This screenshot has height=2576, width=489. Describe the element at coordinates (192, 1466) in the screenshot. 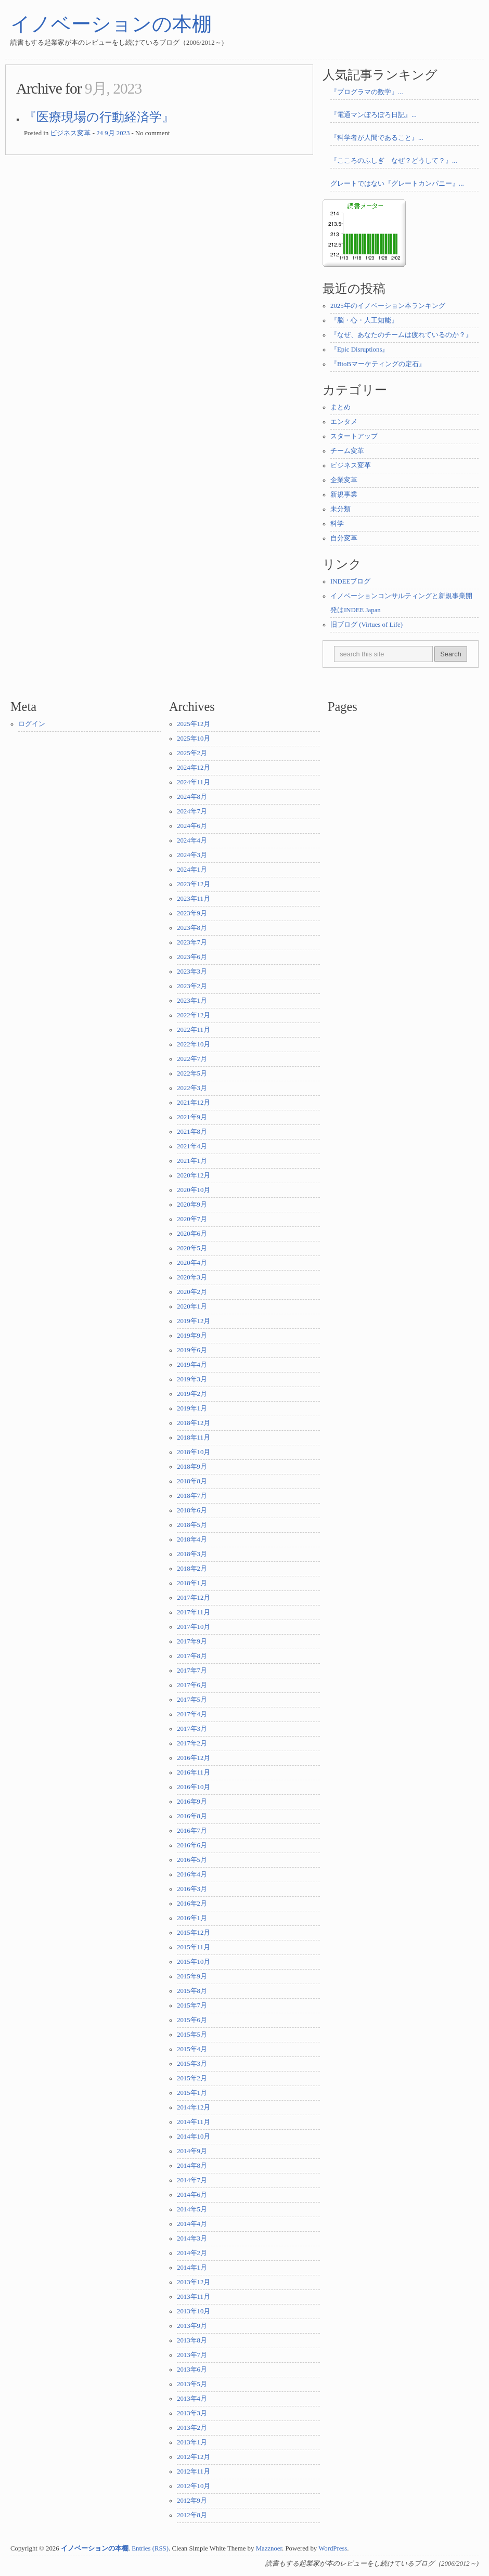

I see `2018年9月` at that location.